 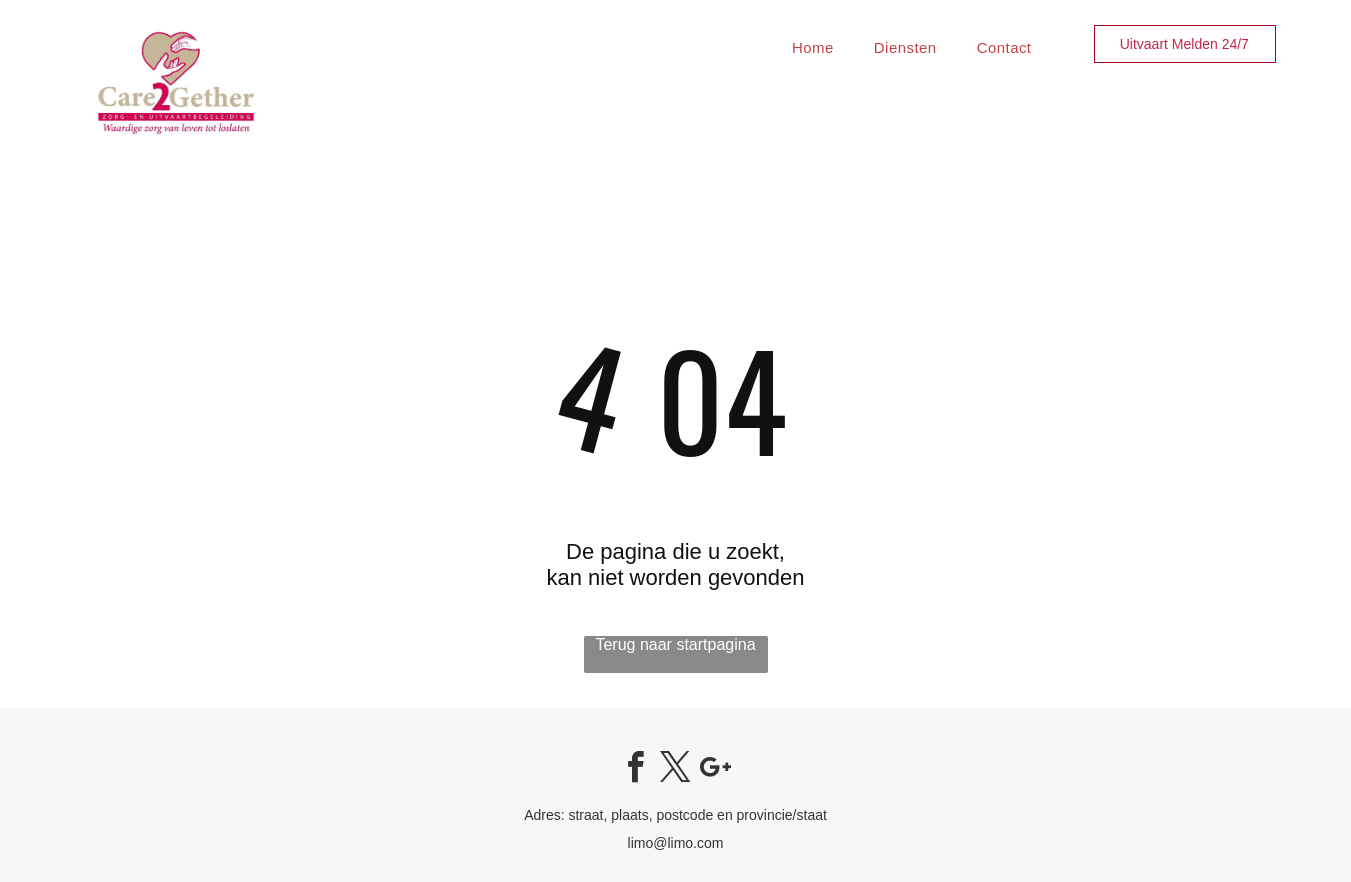 What do you see at coordinates (813, 47) in the screenshot?
I see `[menuitem]` at bounding box center [813, 47].